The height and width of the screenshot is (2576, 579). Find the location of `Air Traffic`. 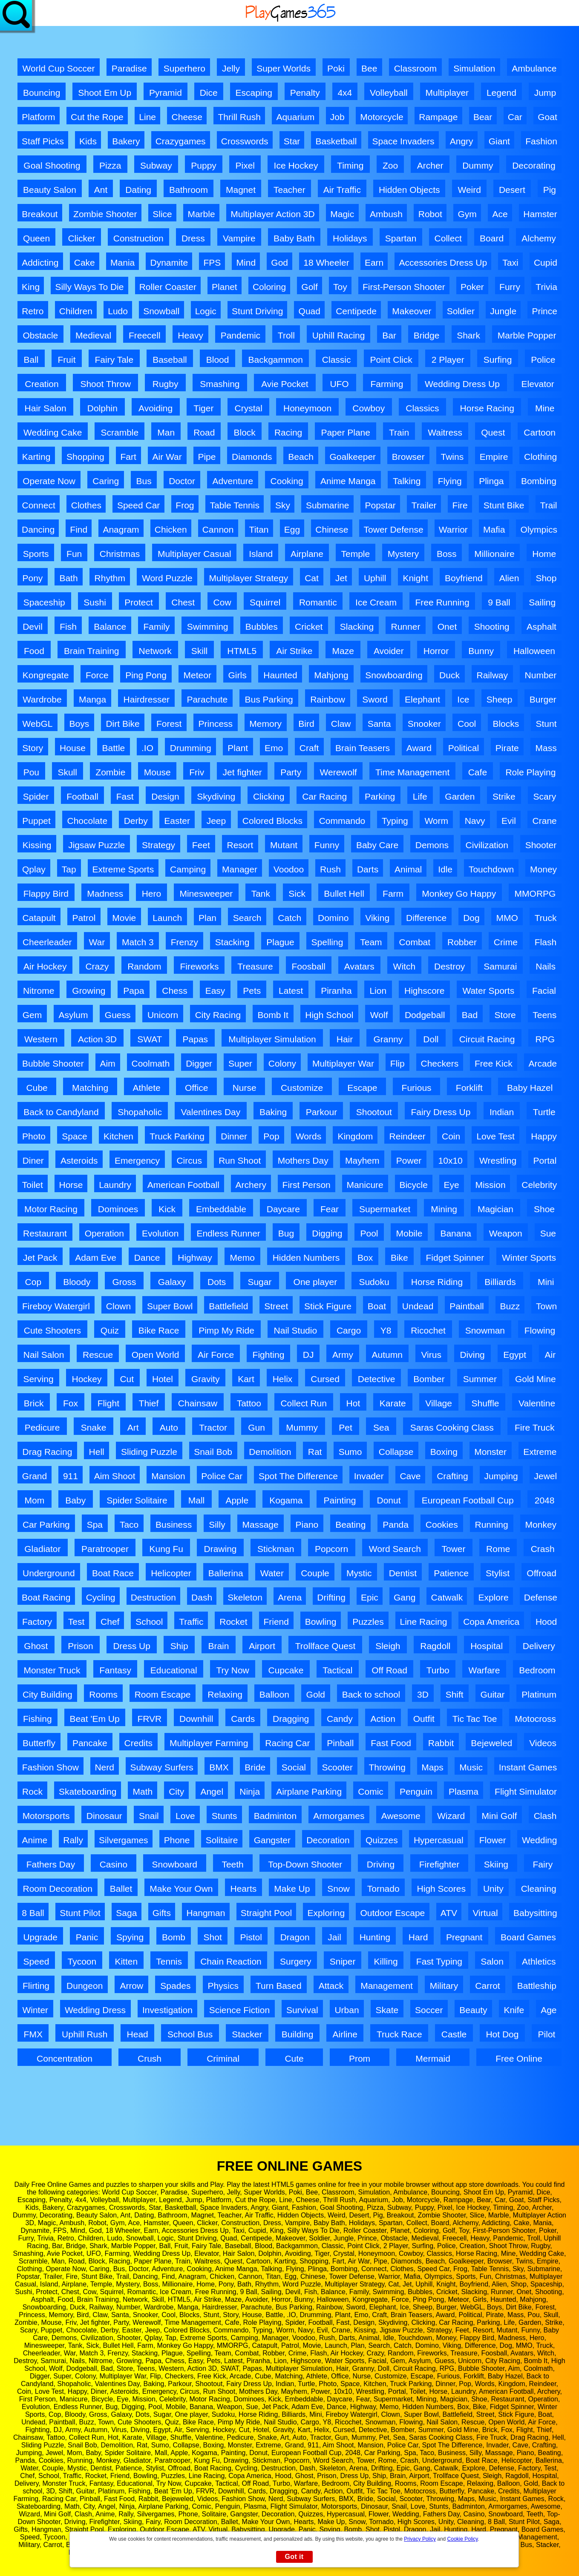

Air Traffic is located at coordinates (342, 190).